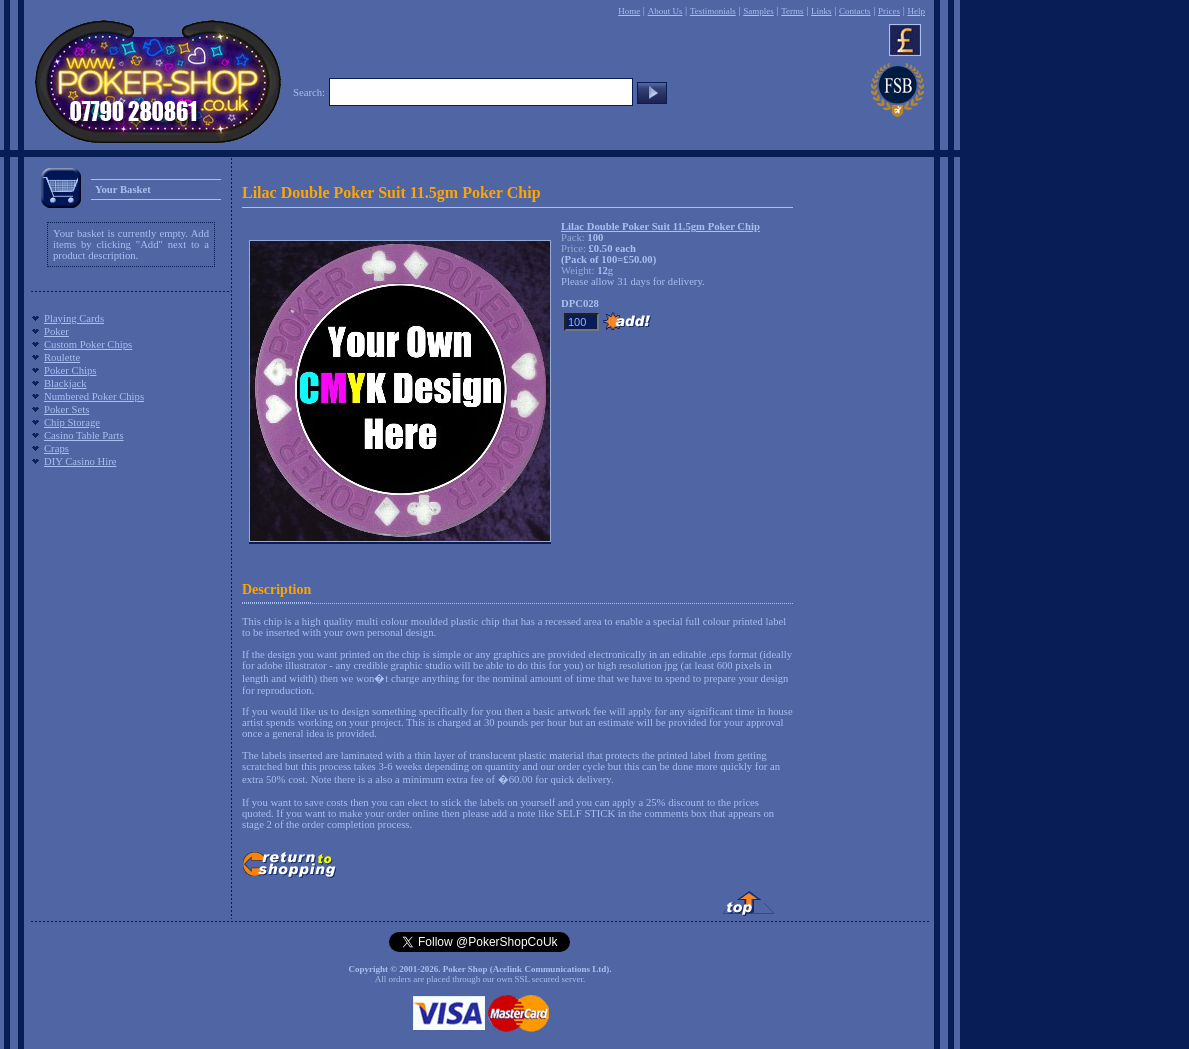  Describe the element at coordinates (74, 318) in the screenshot. I see `Playing Cards` at that location.